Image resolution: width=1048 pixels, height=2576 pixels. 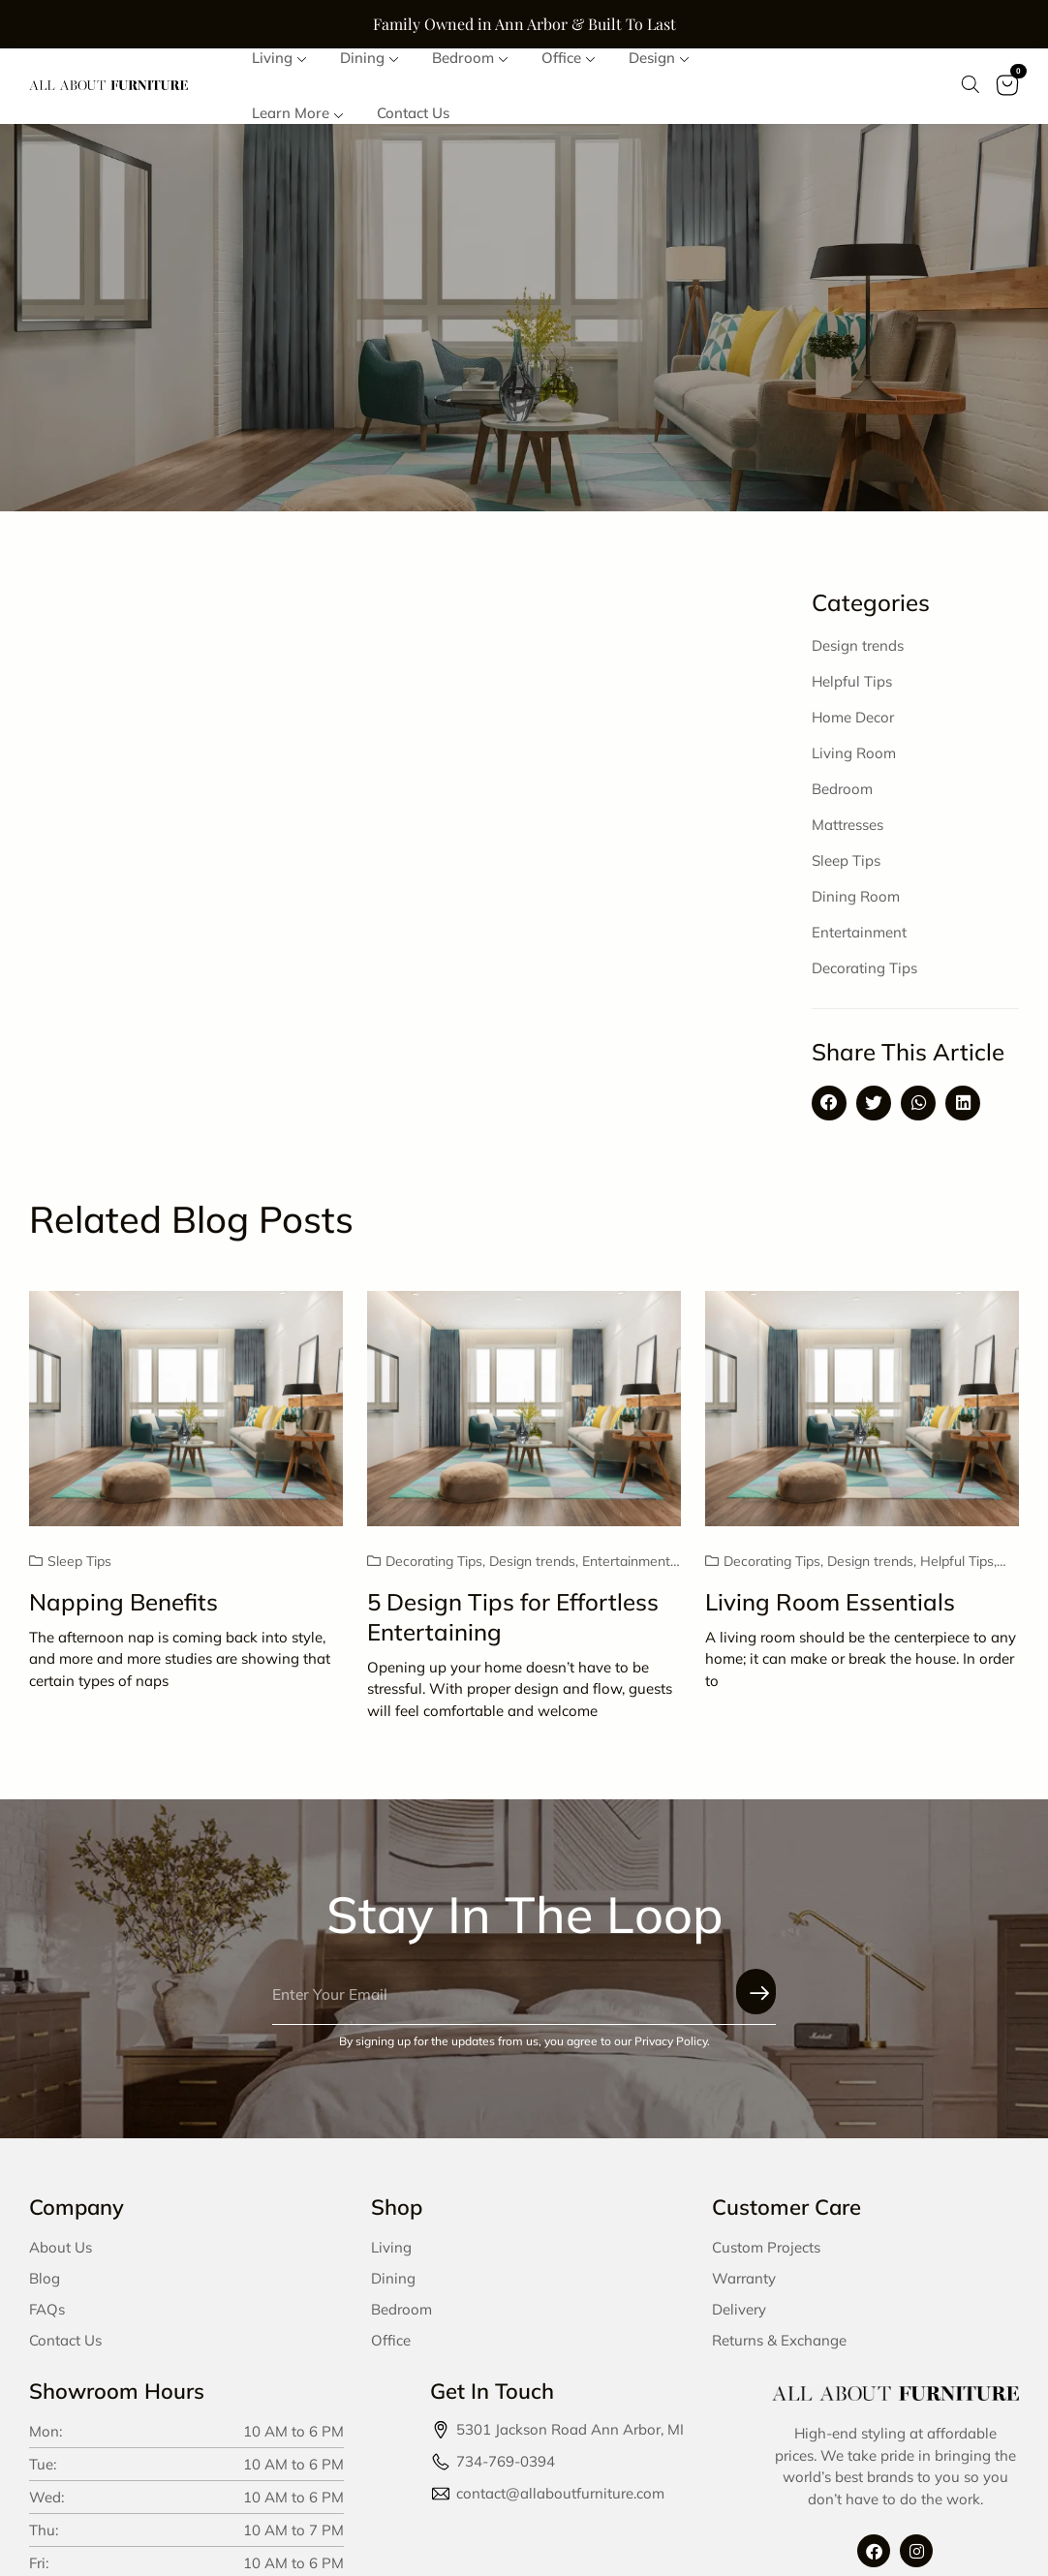 What do you see at coordinates (393, 2285) in the screenshot?
I see `Dining` at bounding box center [393, 2285].